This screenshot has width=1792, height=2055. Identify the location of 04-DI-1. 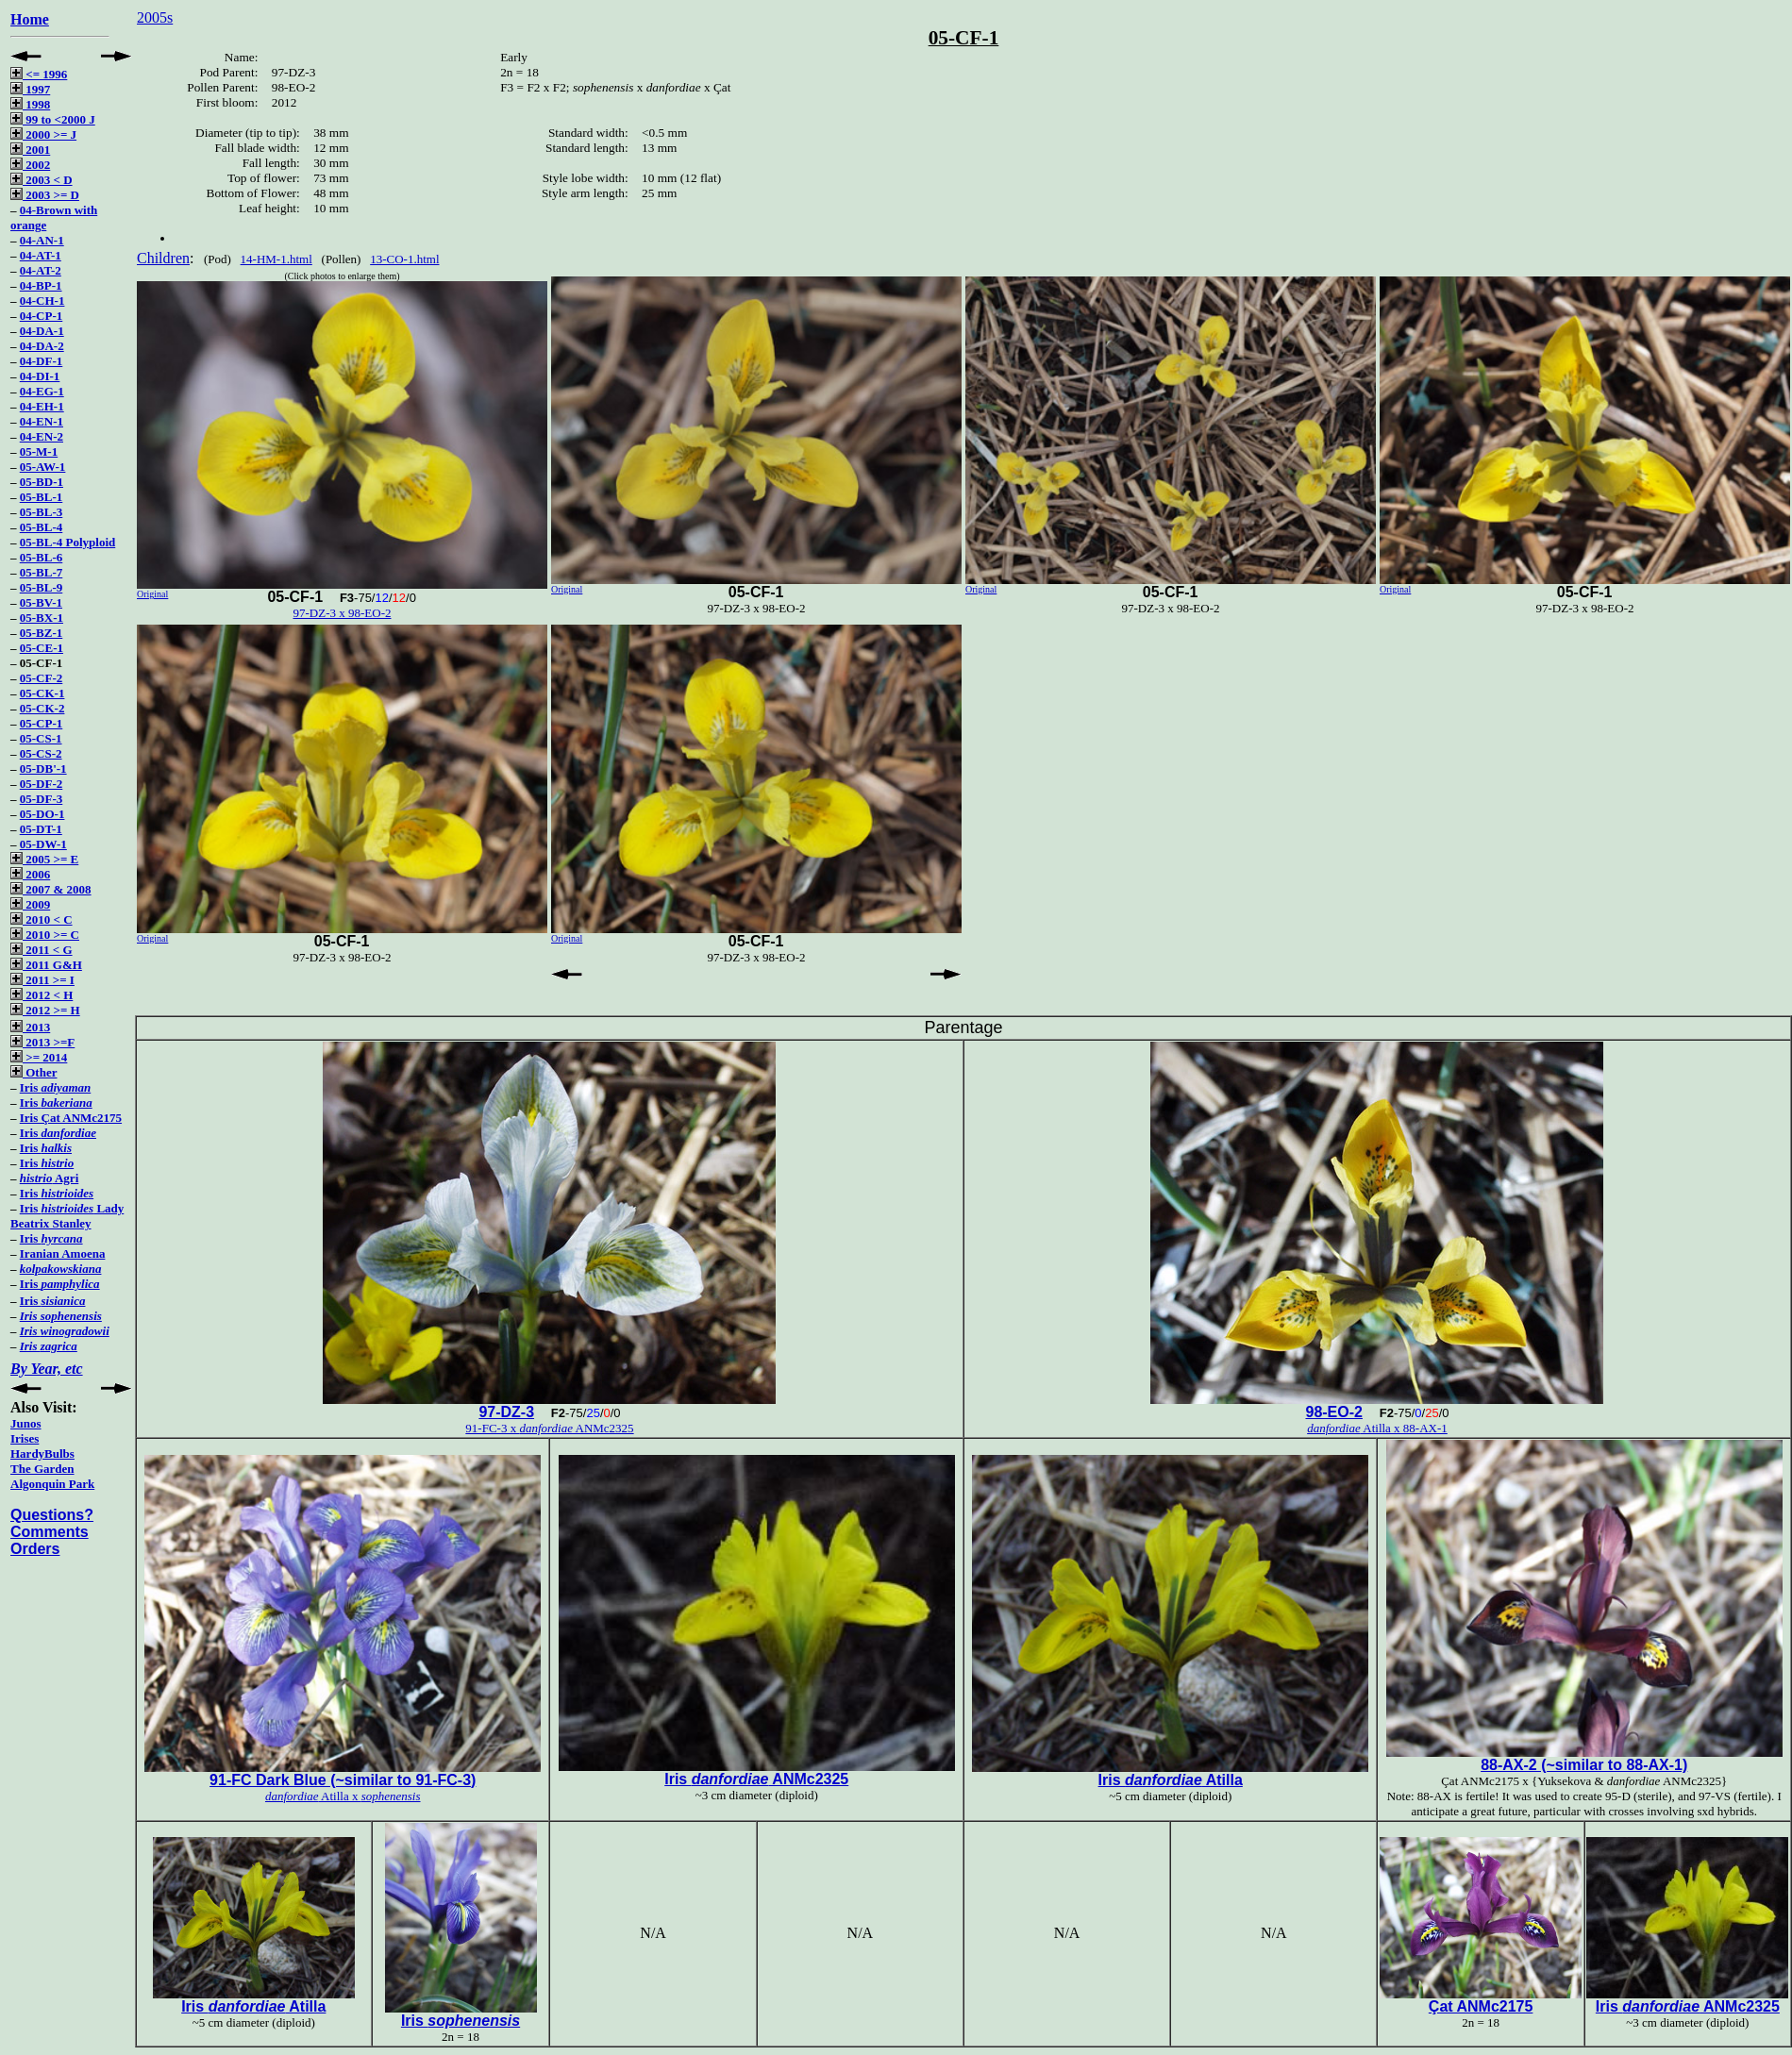
(40, 376).